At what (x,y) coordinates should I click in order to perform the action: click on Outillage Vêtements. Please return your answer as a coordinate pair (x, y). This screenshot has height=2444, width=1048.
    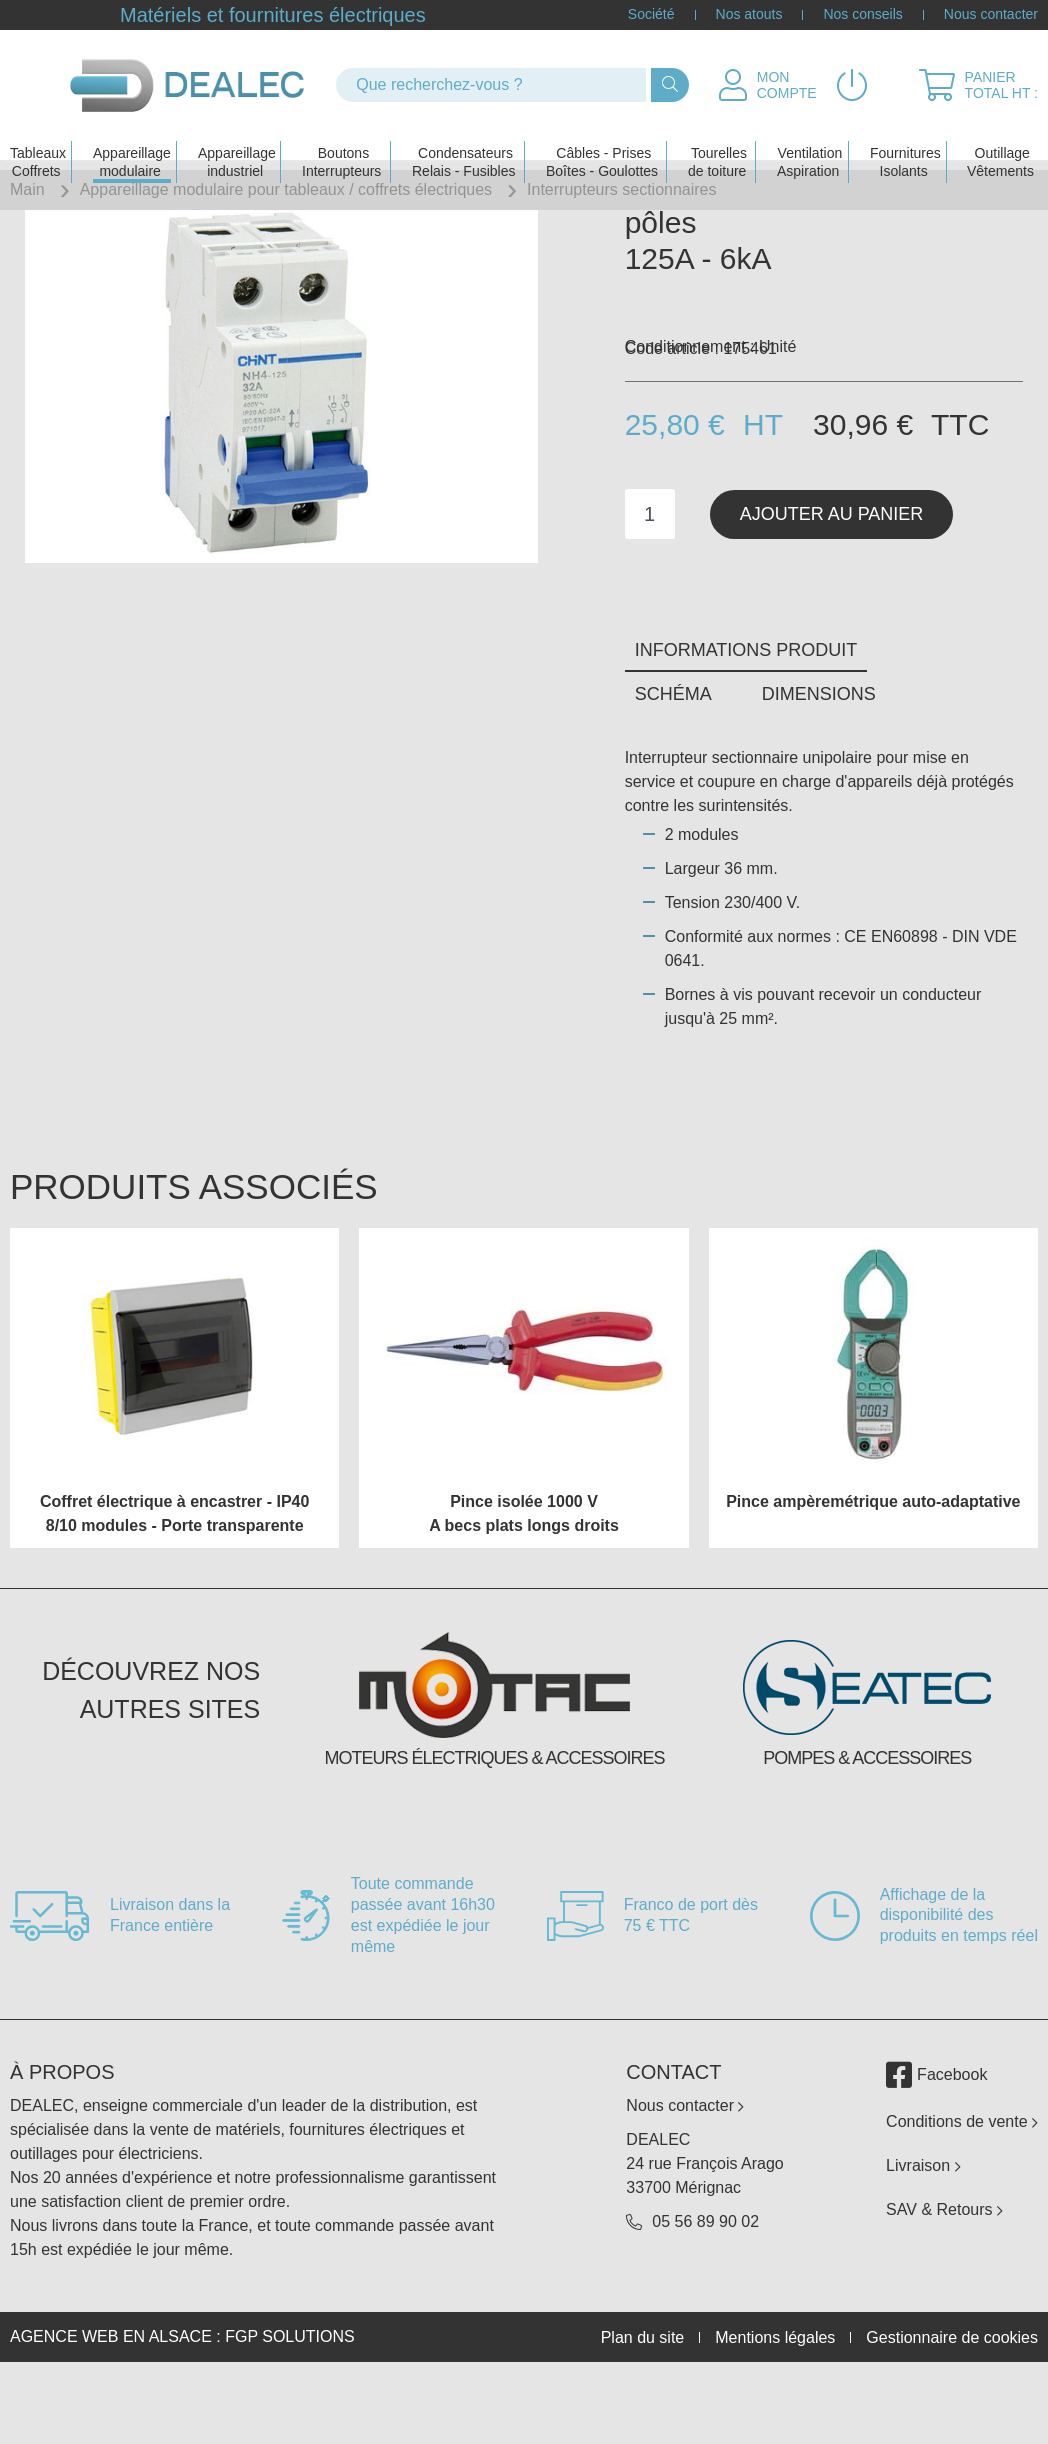
    Looking at the image, I should click on (1000, 136).